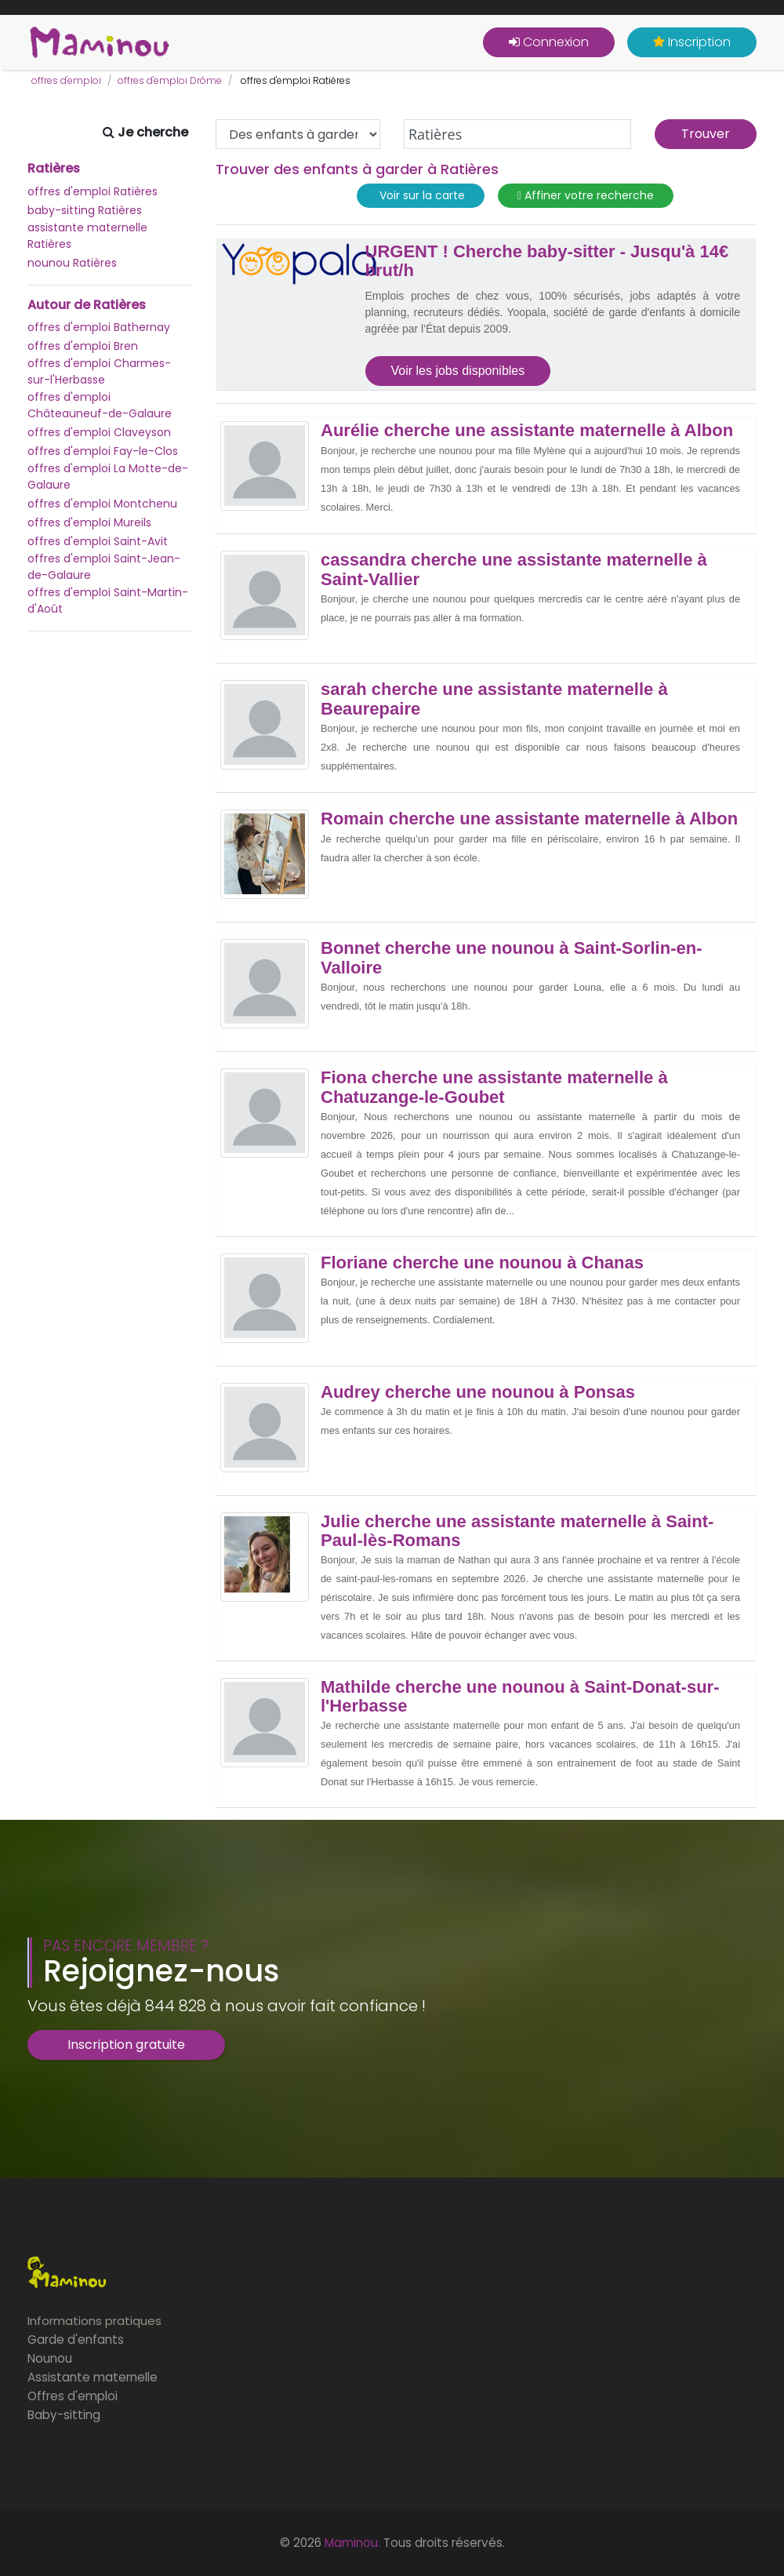 The image size is (784, 2576). Describe the element at coordinates (63, 2415) in the screenshot. I see `Baby-sitting` at that location.